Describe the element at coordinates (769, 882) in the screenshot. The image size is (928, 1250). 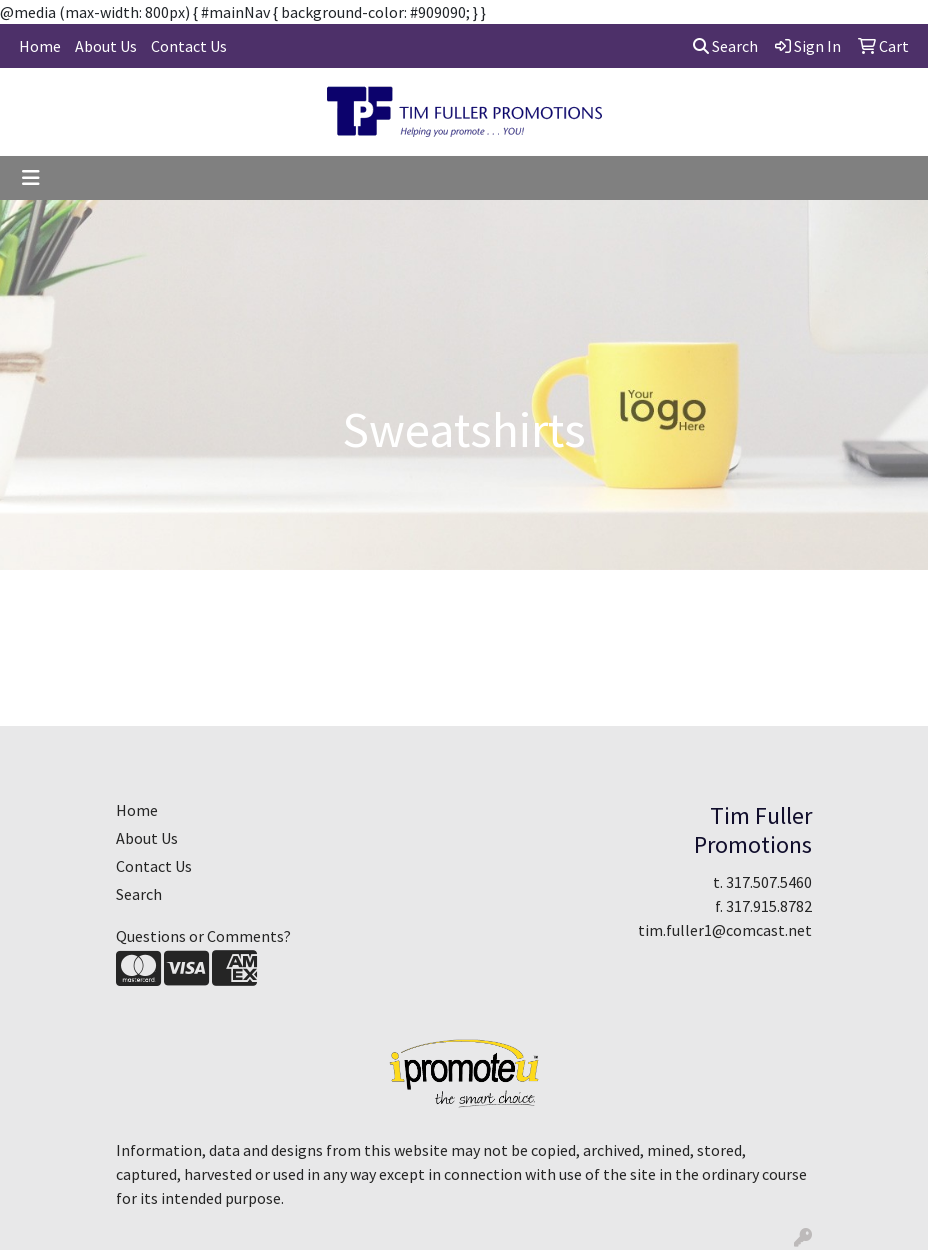
I see `317.507.5460` at that location.